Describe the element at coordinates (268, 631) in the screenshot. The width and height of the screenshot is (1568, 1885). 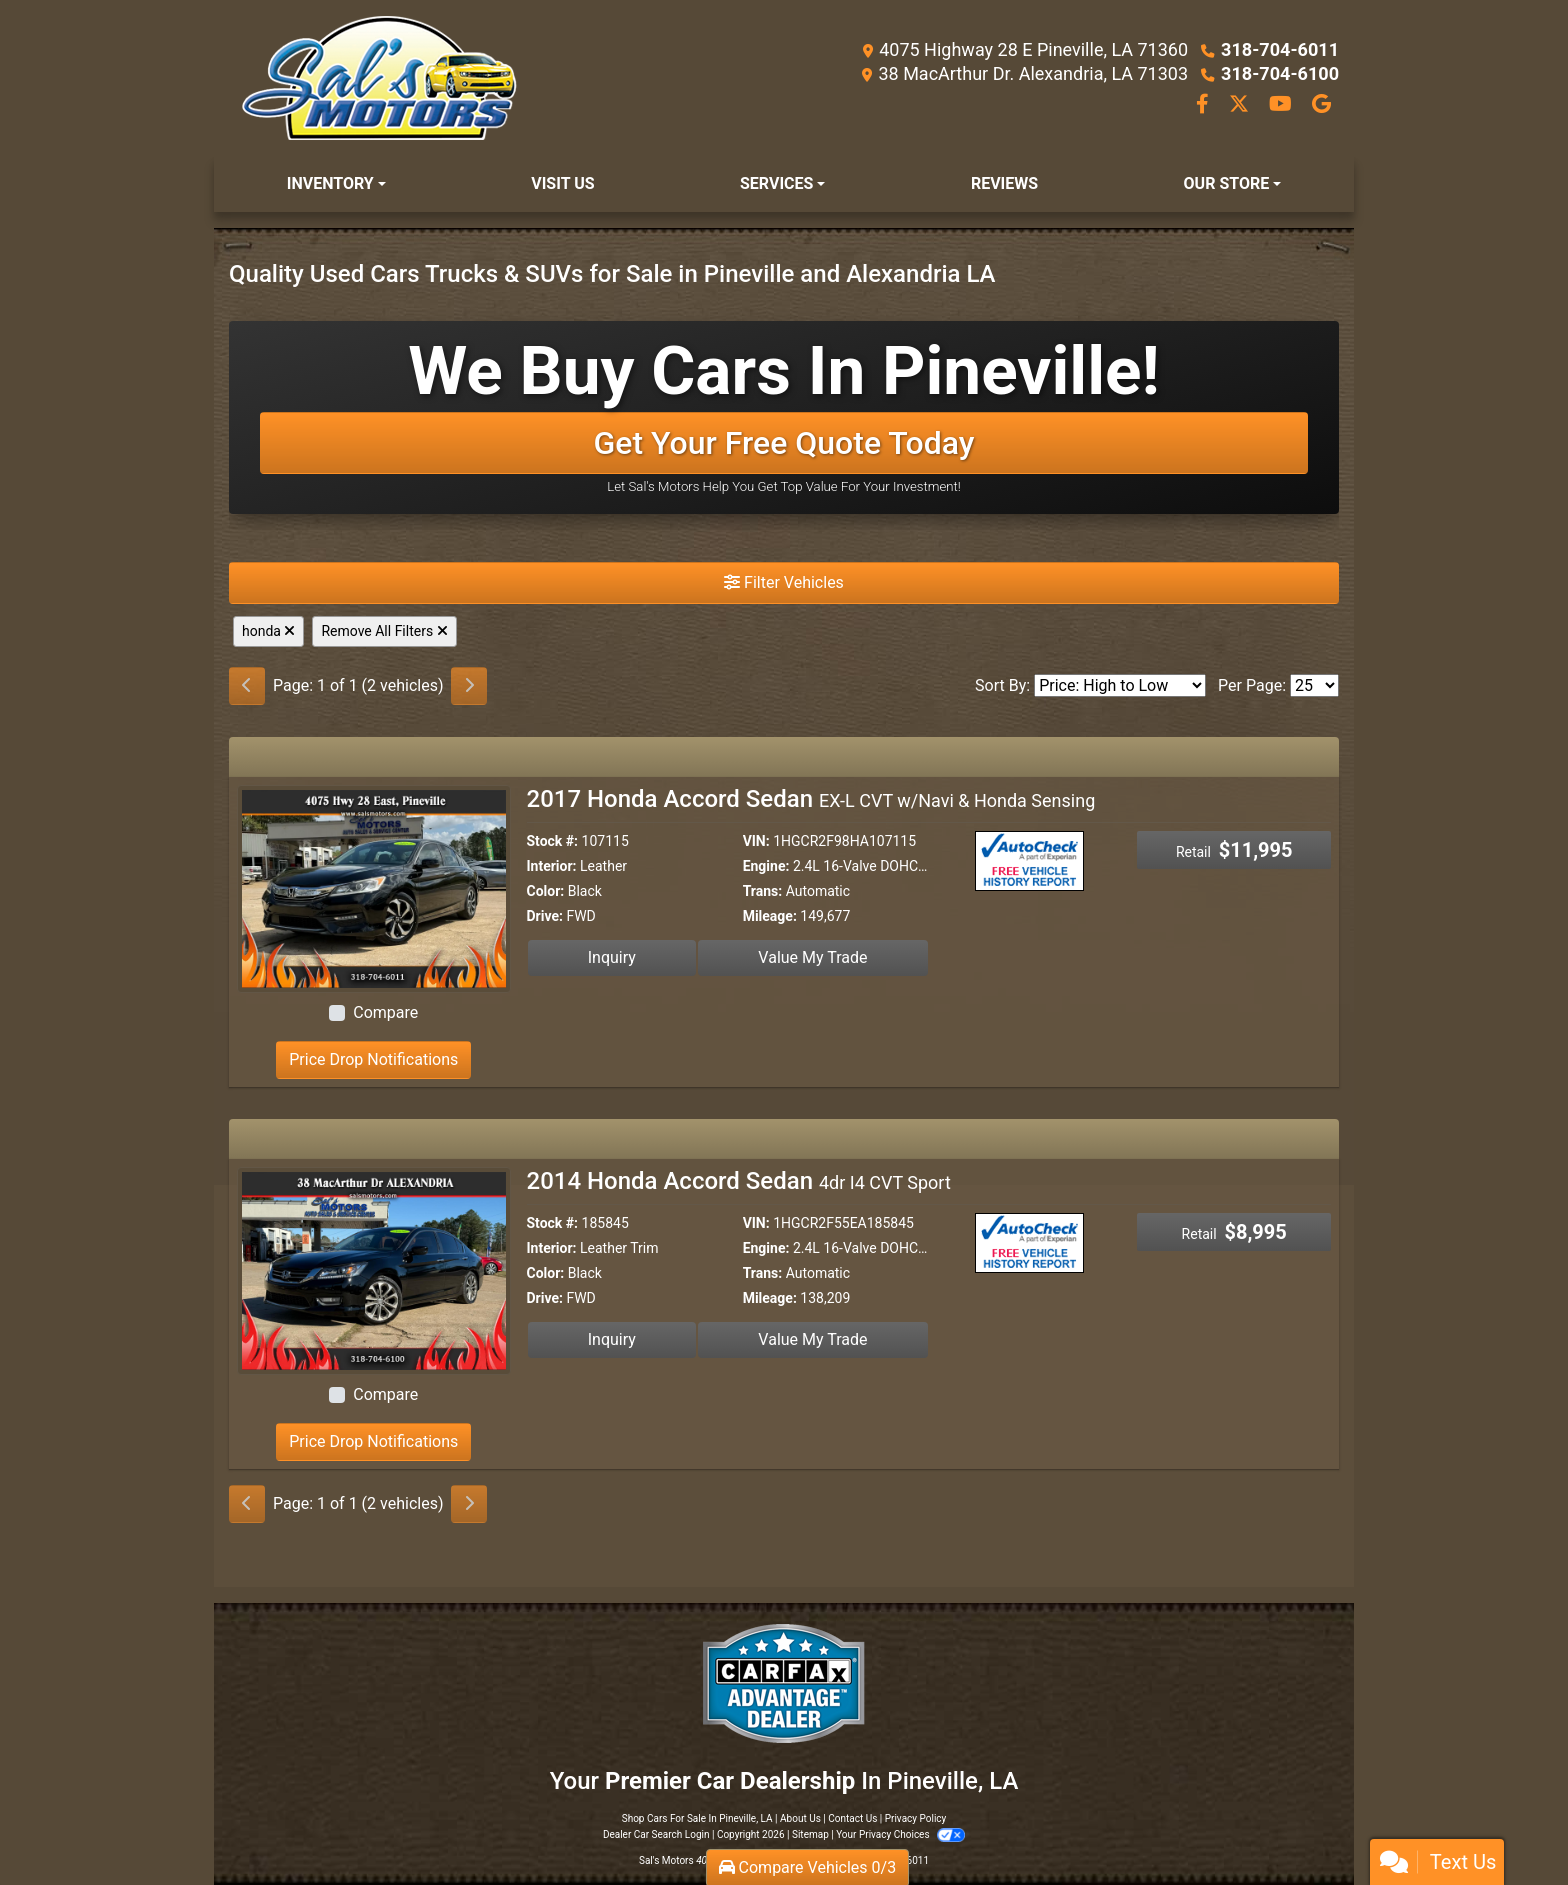
I see `honda` at that location.